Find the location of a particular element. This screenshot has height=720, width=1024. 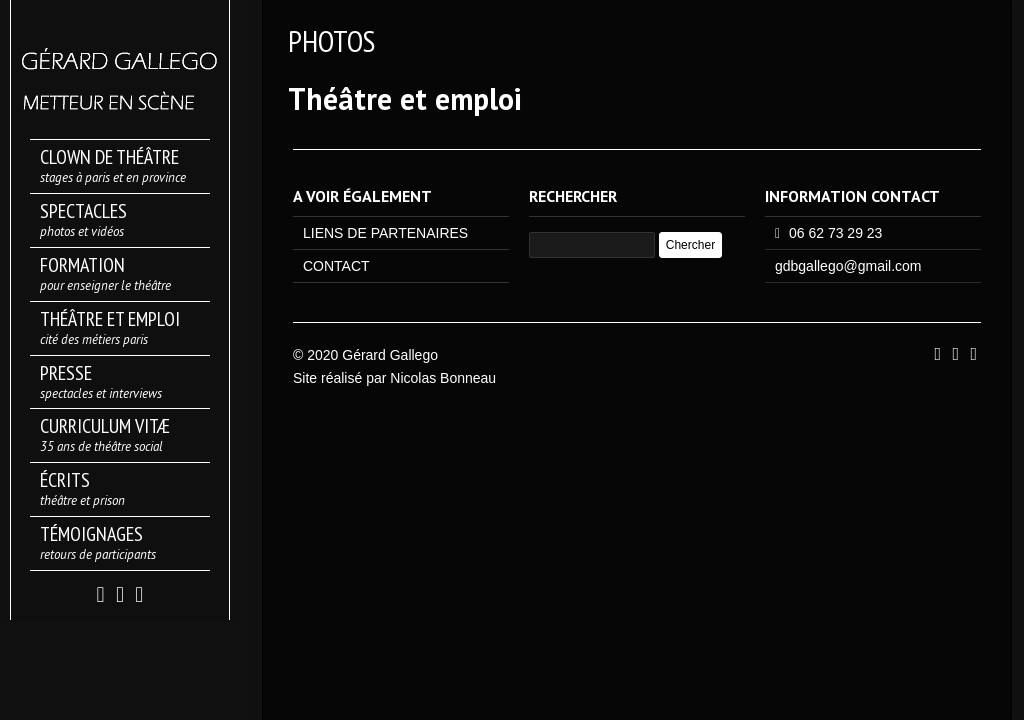

LIENS DE PARTENAIRES is located at coordinates (385, 233).